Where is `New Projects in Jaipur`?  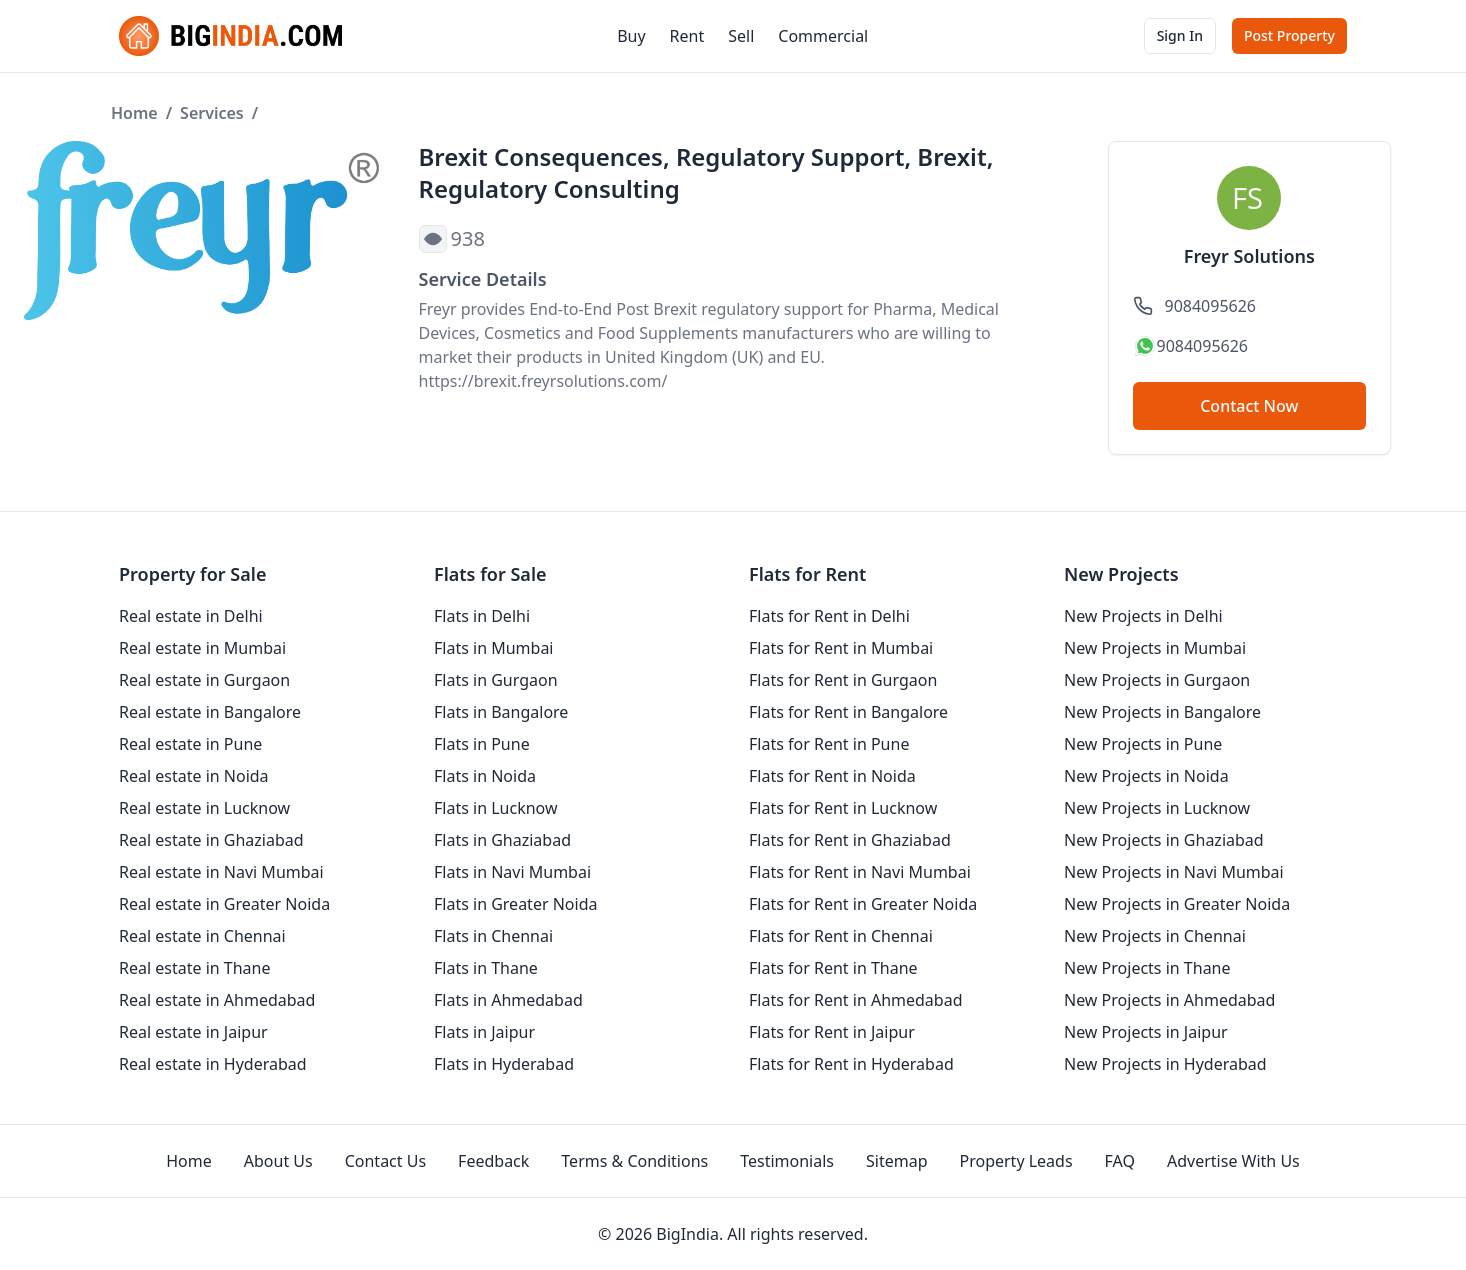 New Projects in Jaipur is located at coordinates (1146, 1032).